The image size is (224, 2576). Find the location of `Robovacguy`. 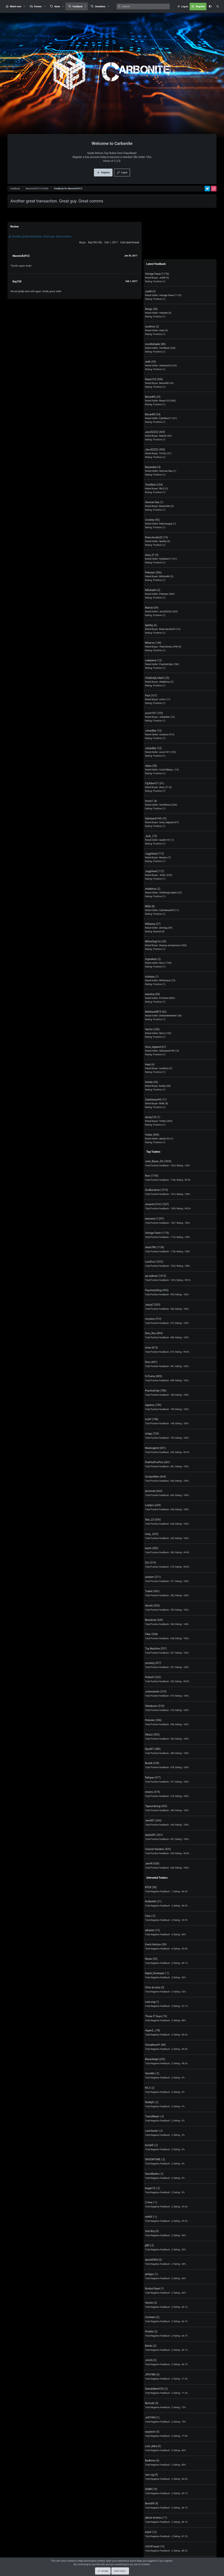

Robovacguy is located at coordinates (165, 523).